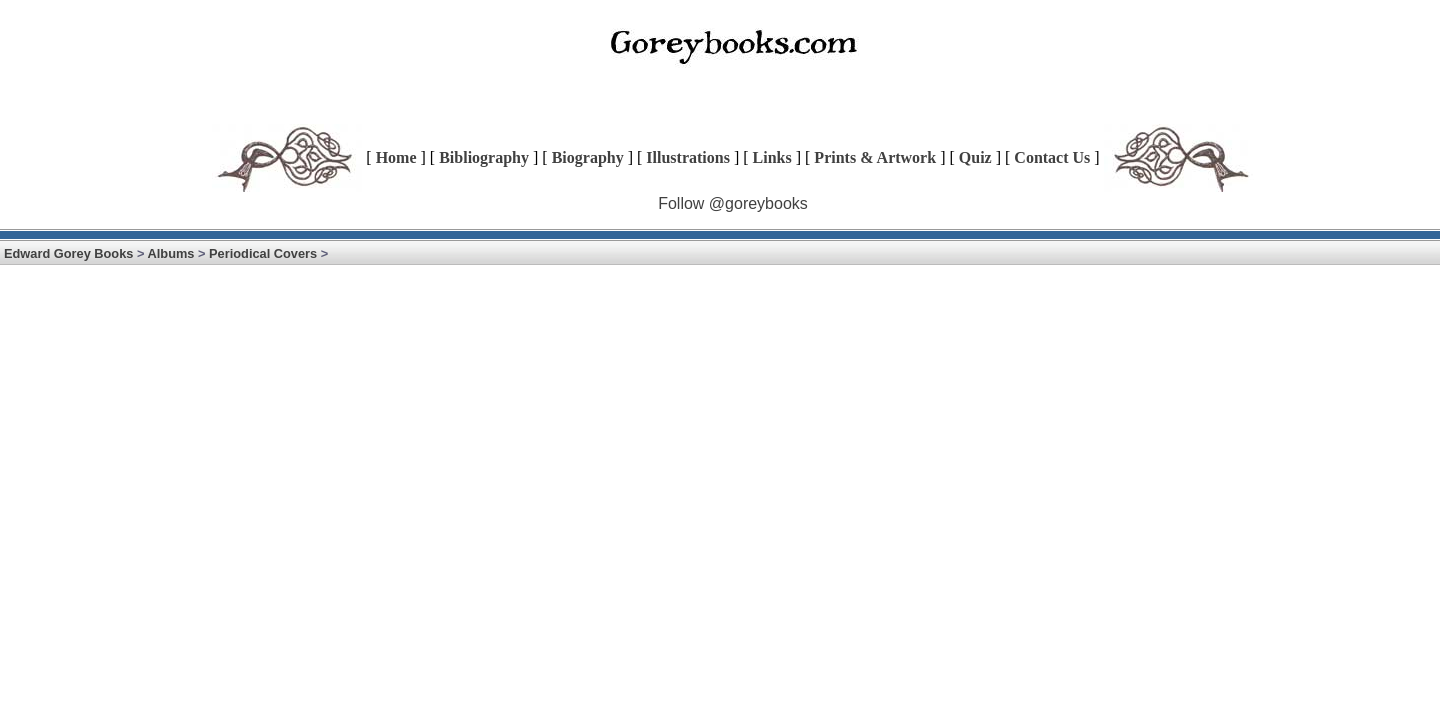  I want to click on Biography, so click(588, 157).